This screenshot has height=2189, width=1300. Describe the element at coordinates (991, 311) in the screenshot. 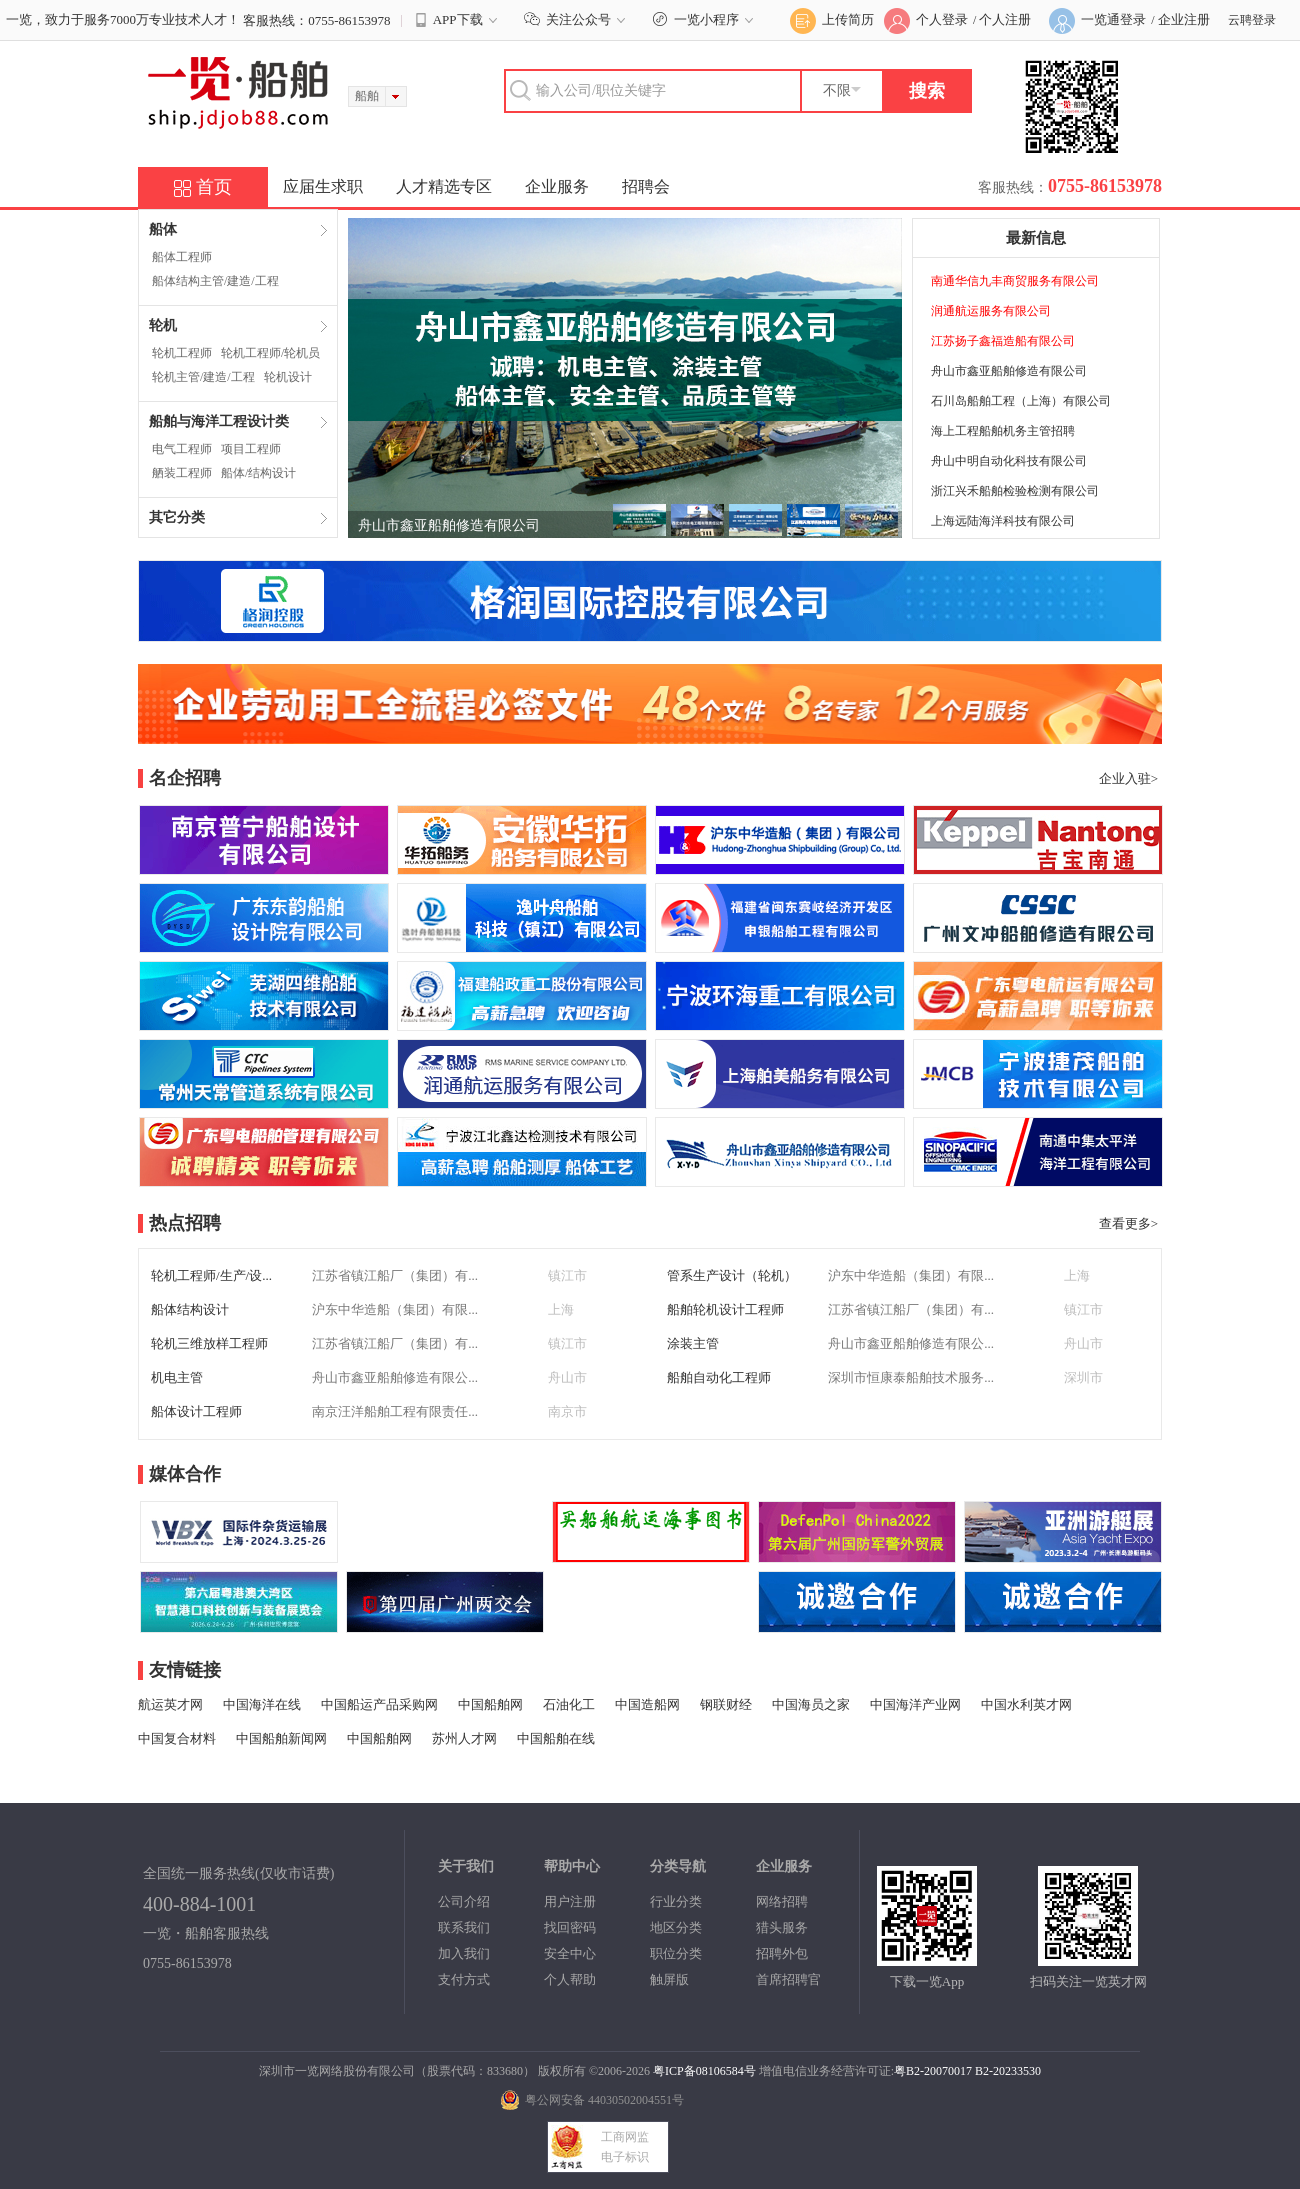

I see `润通航运服务有限公司` at that location.